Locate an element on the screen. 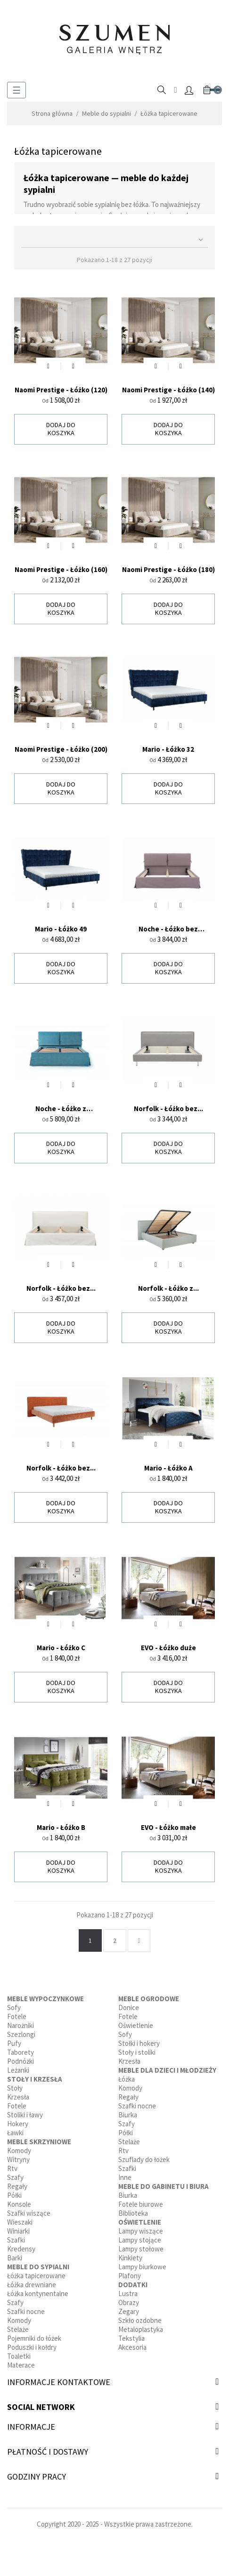 The width and height of the screenshot is (229, 2576). Stoły i krzesła is located at coordinates (34, 2079).